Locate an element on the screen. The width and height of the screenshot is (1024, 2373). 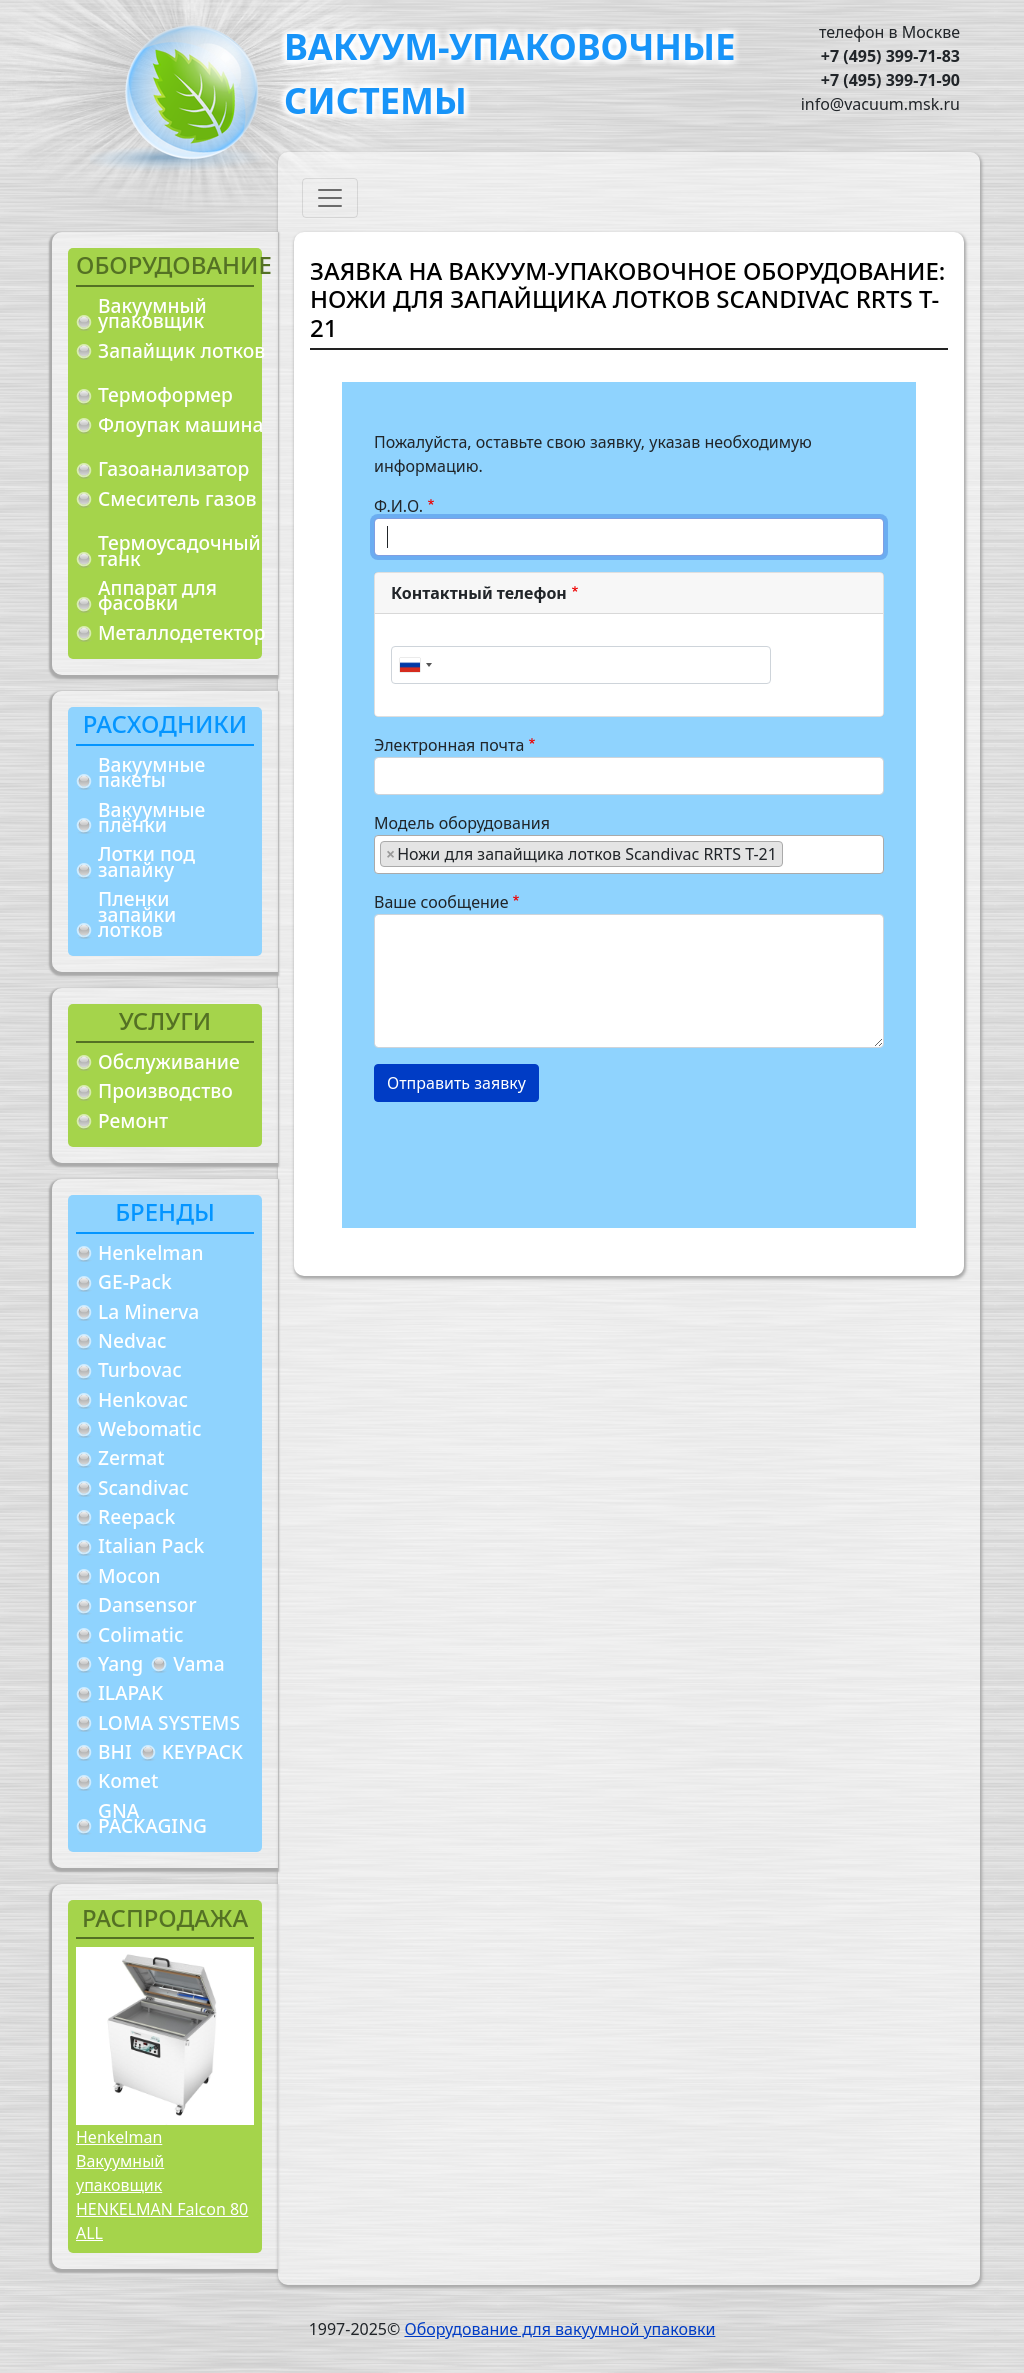
Вакуумные плёнки is located at coordinates (151, 817).